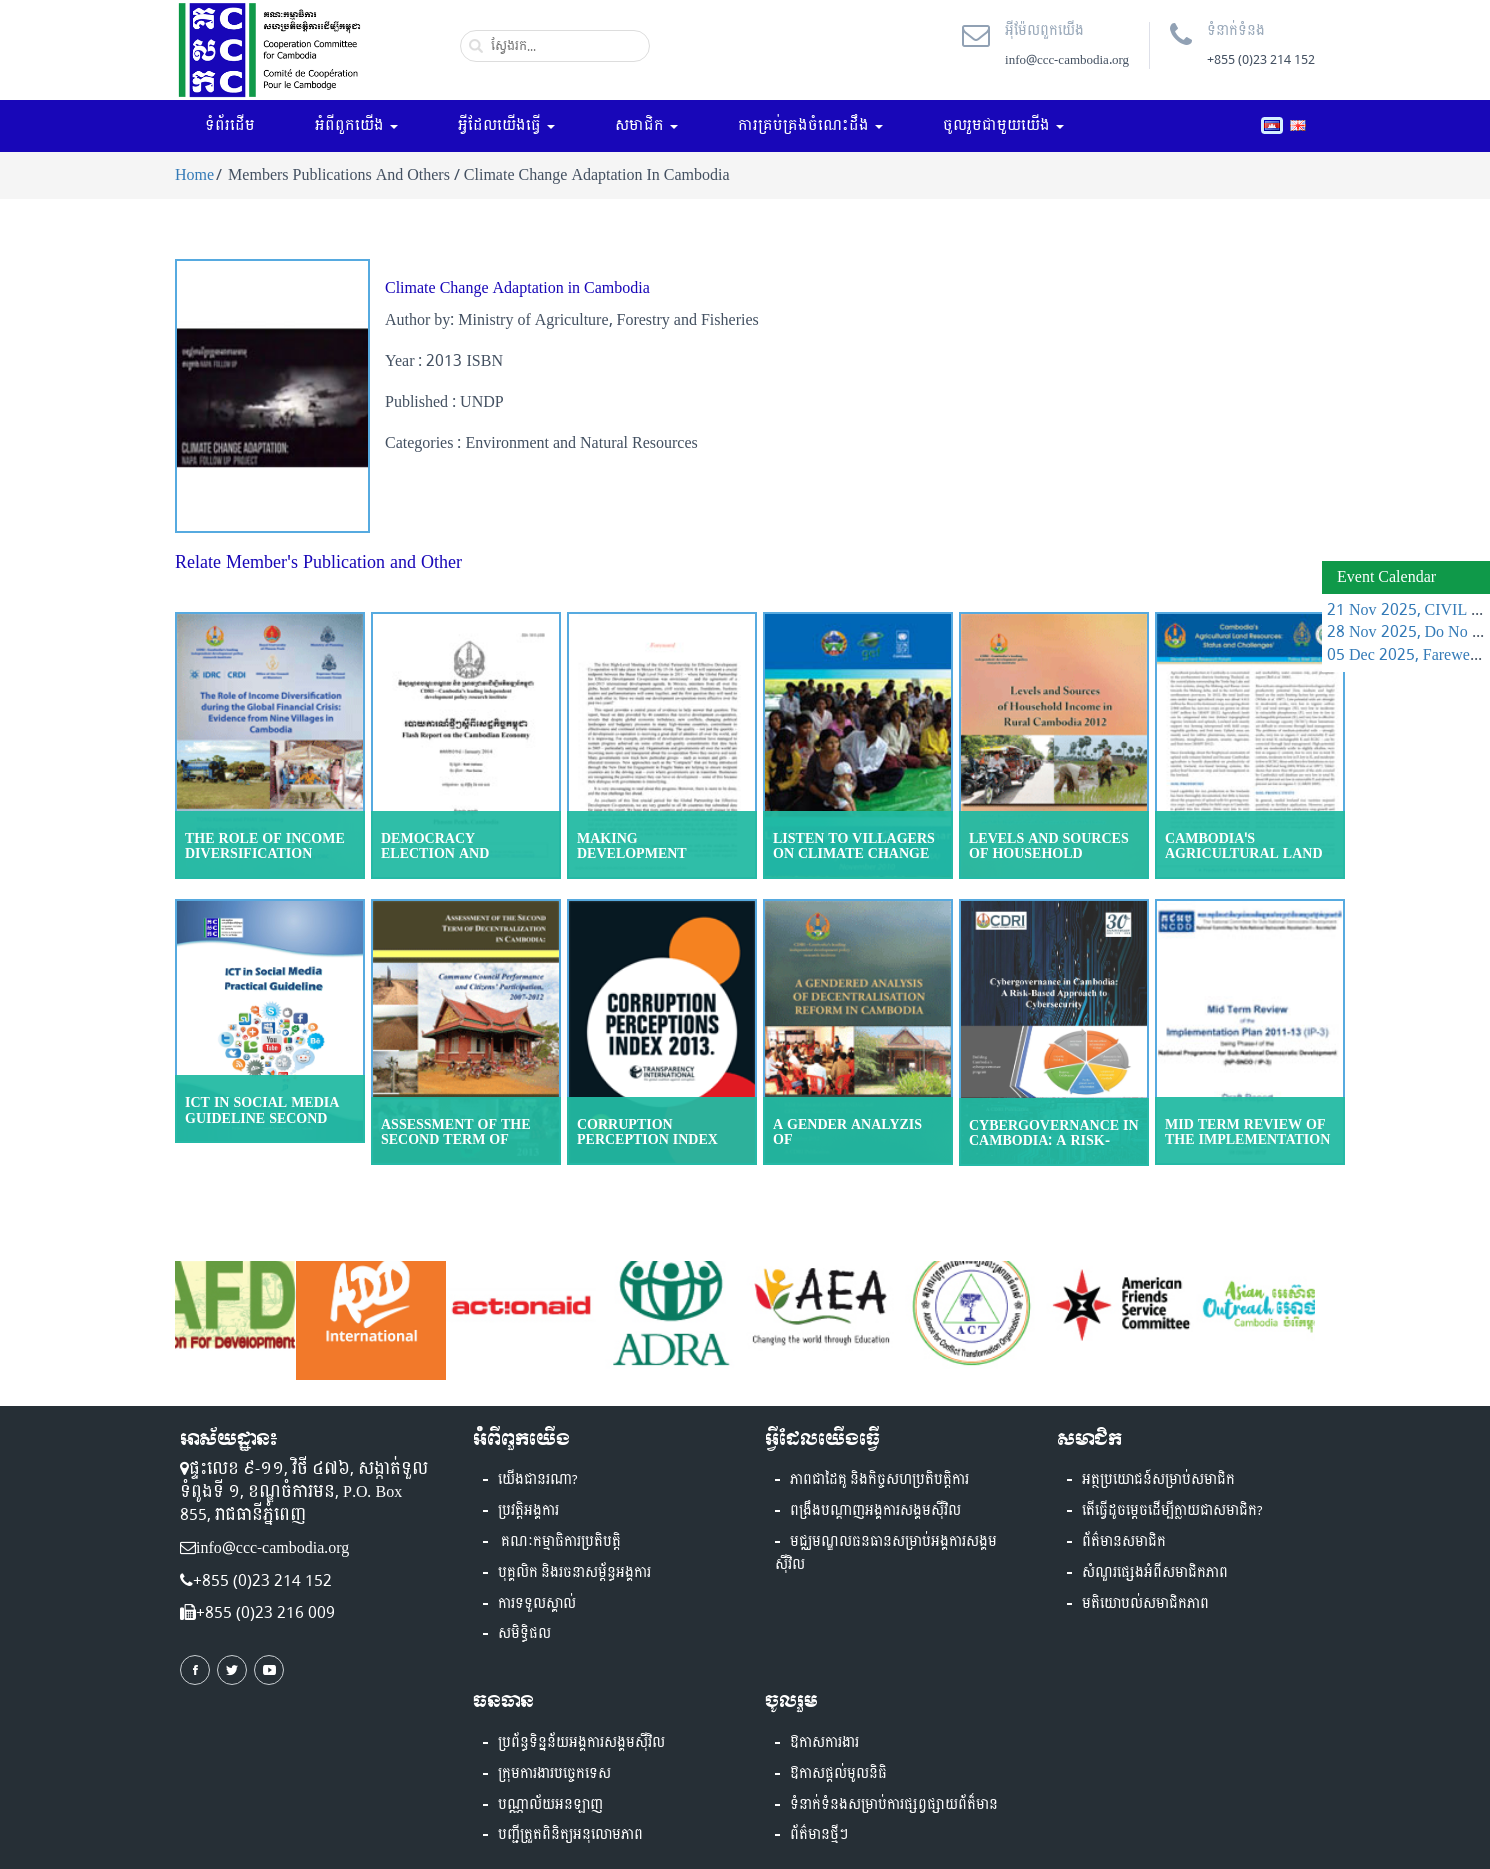  What do you see at coordinates (1124, 1542) in the screenshot?
I see `ព័ត៌មានសមាជិក` at bounding box center [1124, 1542].